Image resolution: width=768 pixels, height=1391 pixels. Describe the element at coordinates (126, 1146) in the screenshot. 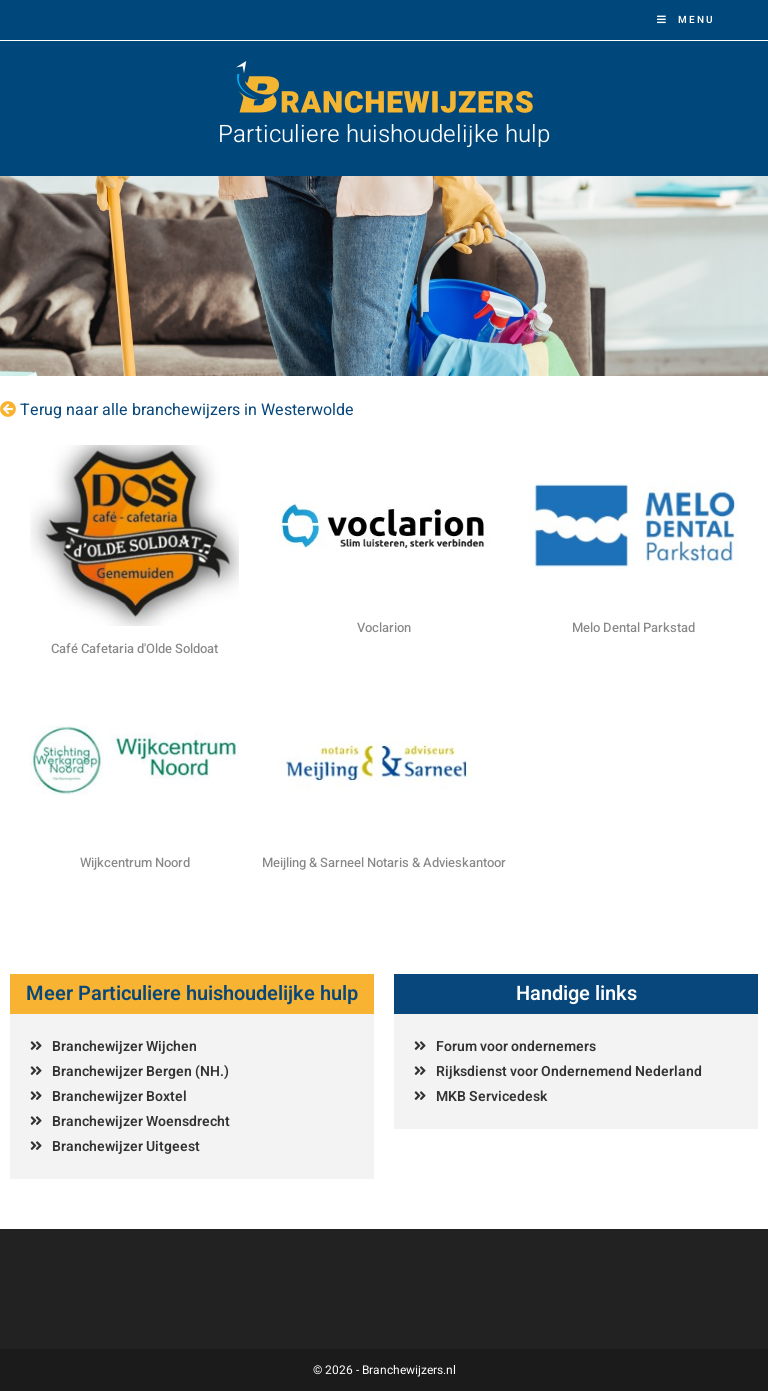

I see `Branchewijzer Uitgeest` at that location.